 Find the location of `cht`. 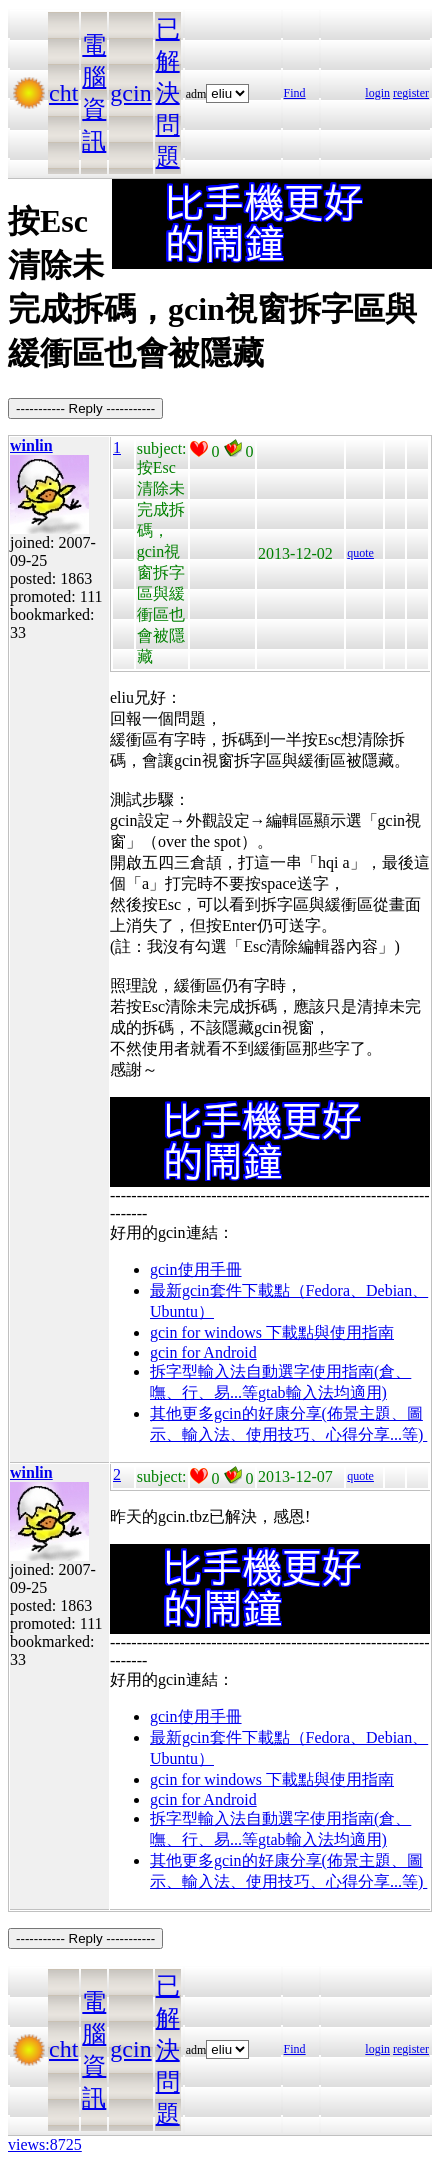

cht is located at coordinates (63, 93).